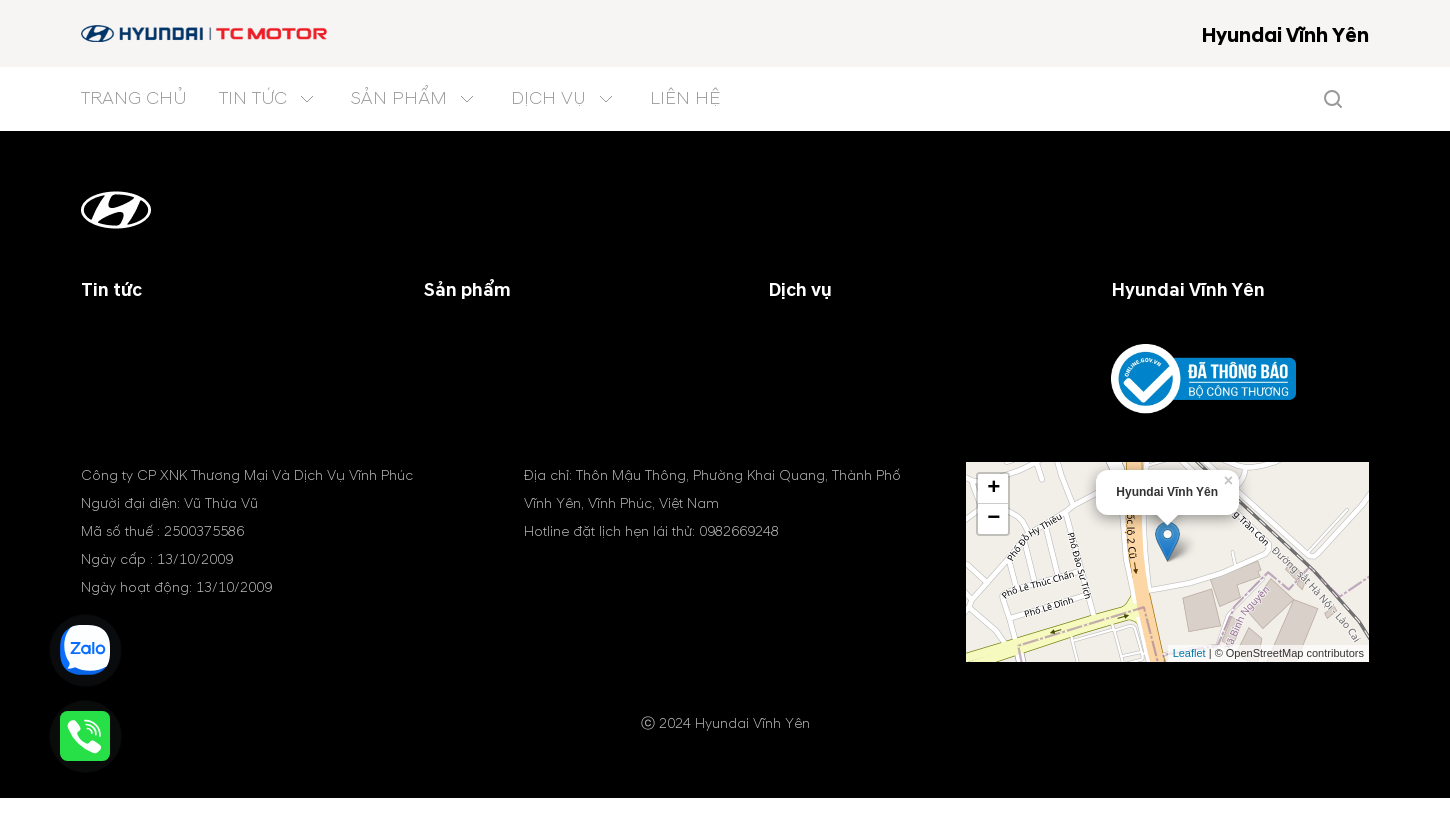 This screenshot has height=823, width=1450. What do you see at coordinates (128, 384) in the screenshot?
I see `Tin tổng hợp` at bounding box center [128, 384].